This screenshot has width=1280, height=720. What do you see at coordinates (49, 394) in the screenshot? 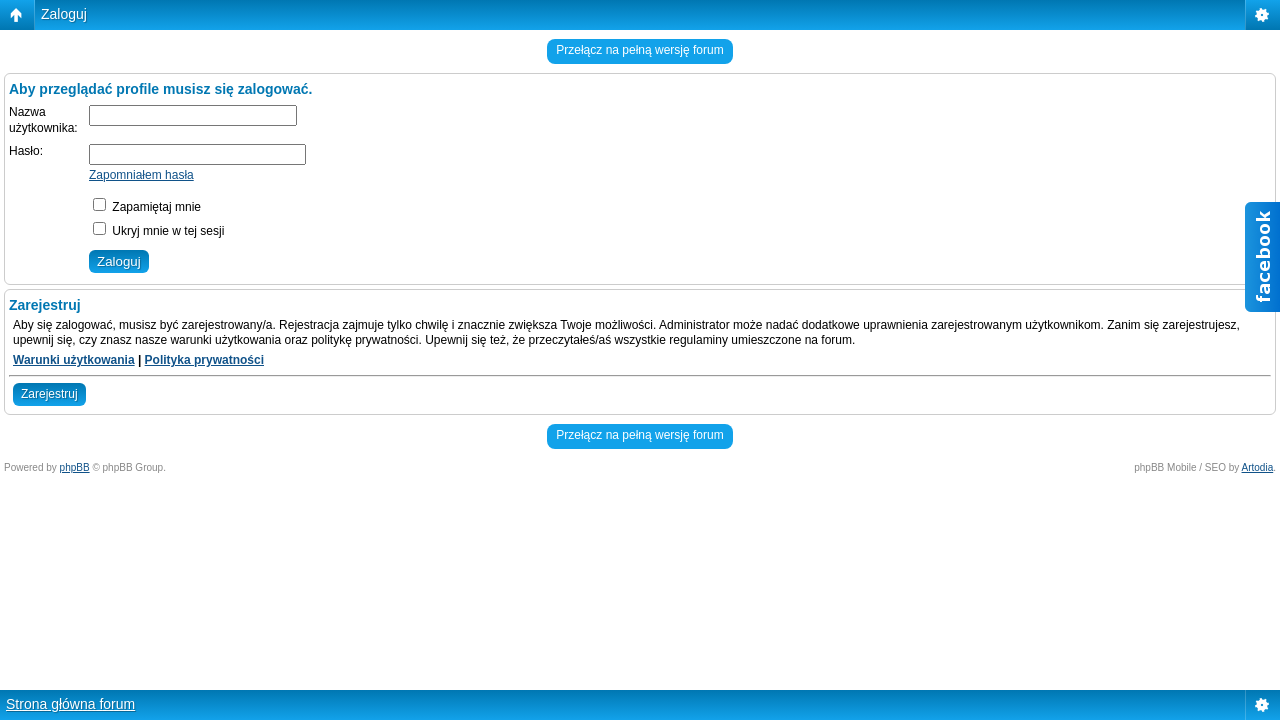
I see `Zarejestruj` at bounding box center [49, 394].